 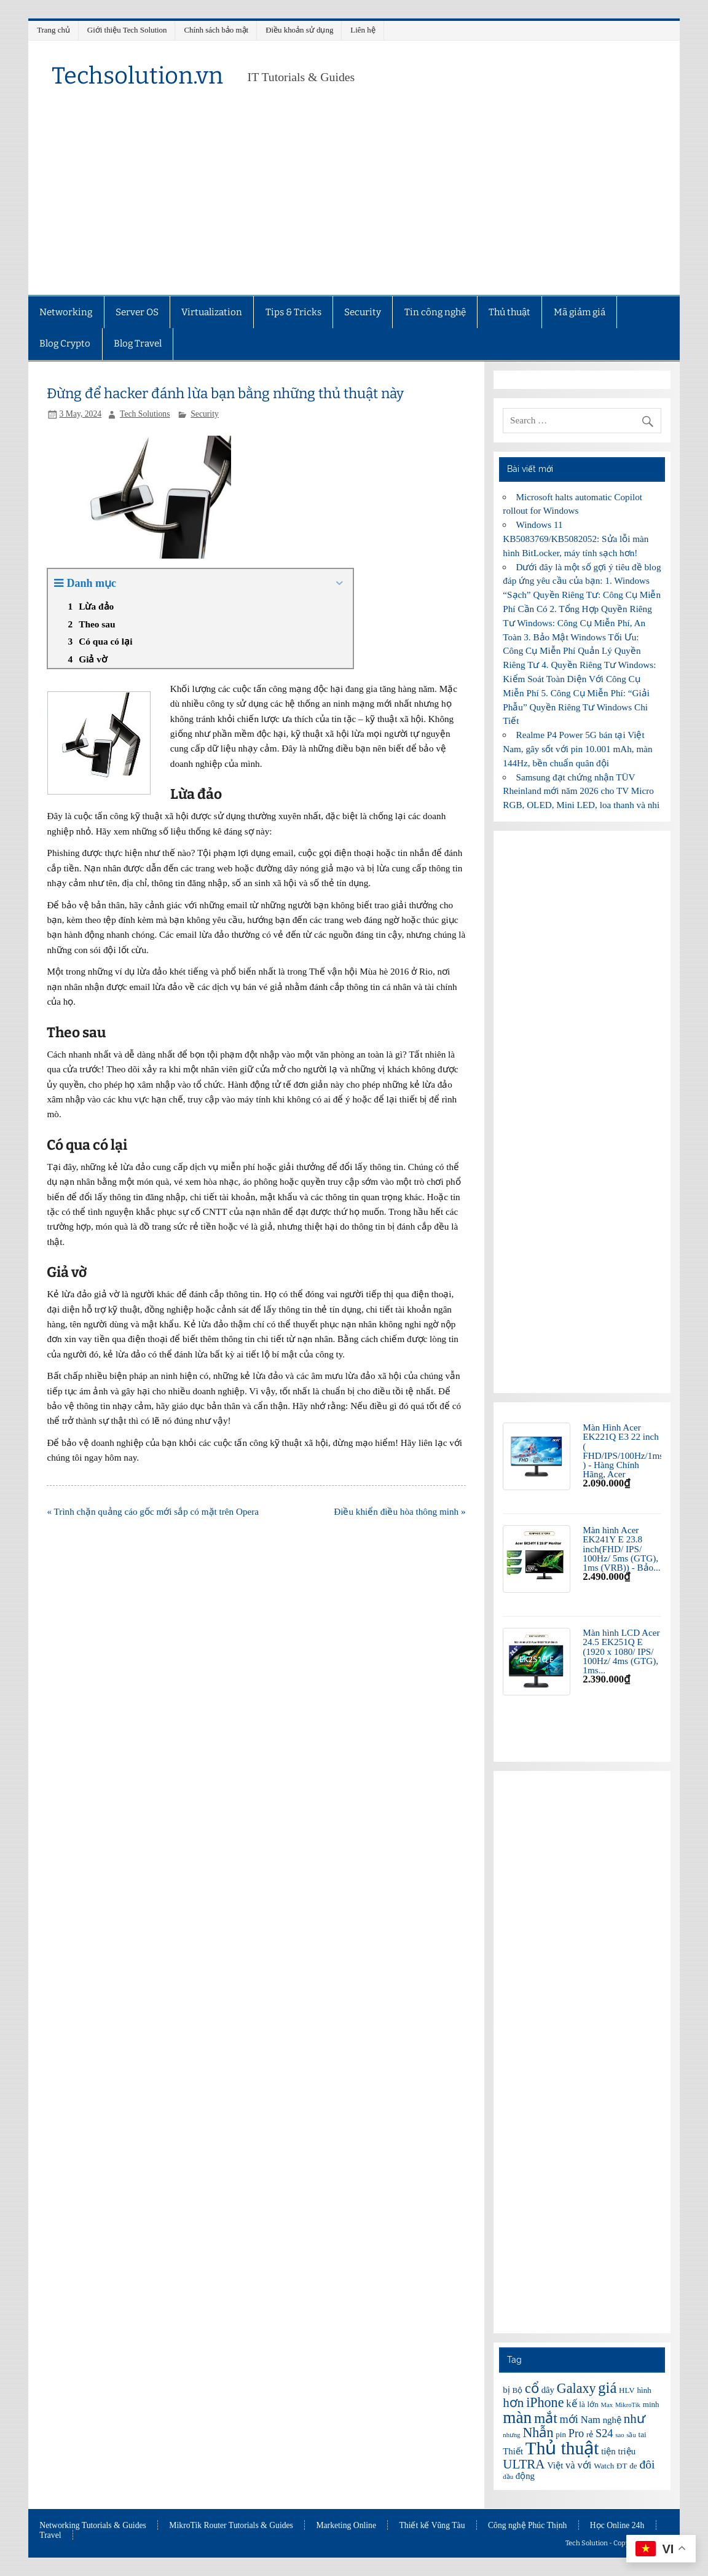 I want to click on S24 [S24 (9 items)], so click(x=604, y=2433).